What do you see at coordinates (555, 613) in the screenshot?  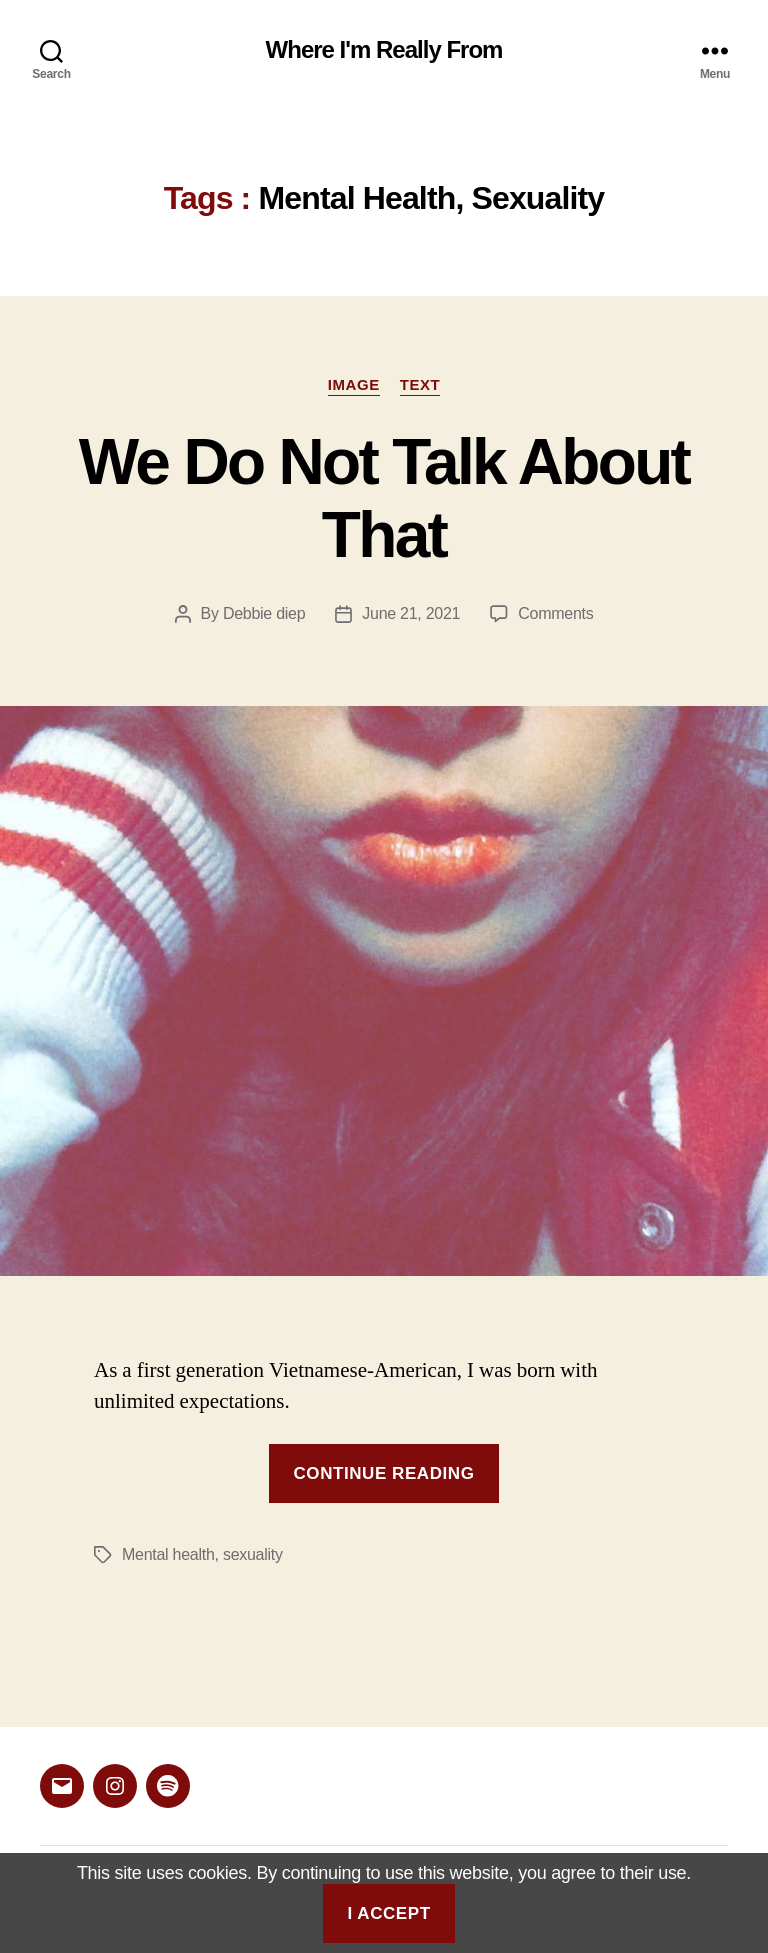 I see `Comments` at bounding box center [555, 613].